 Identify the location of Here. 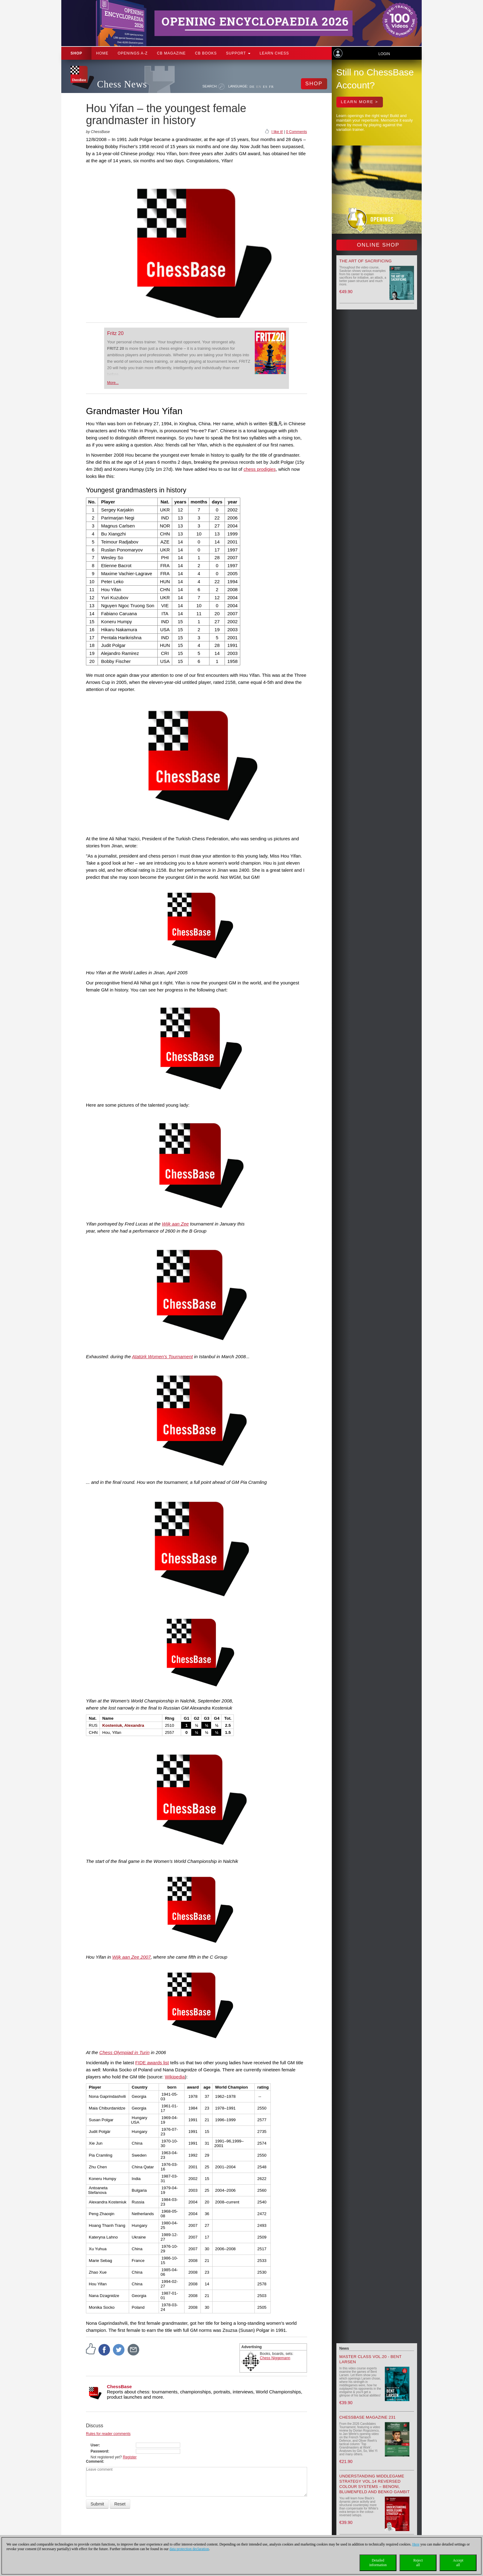
(415, 2544).